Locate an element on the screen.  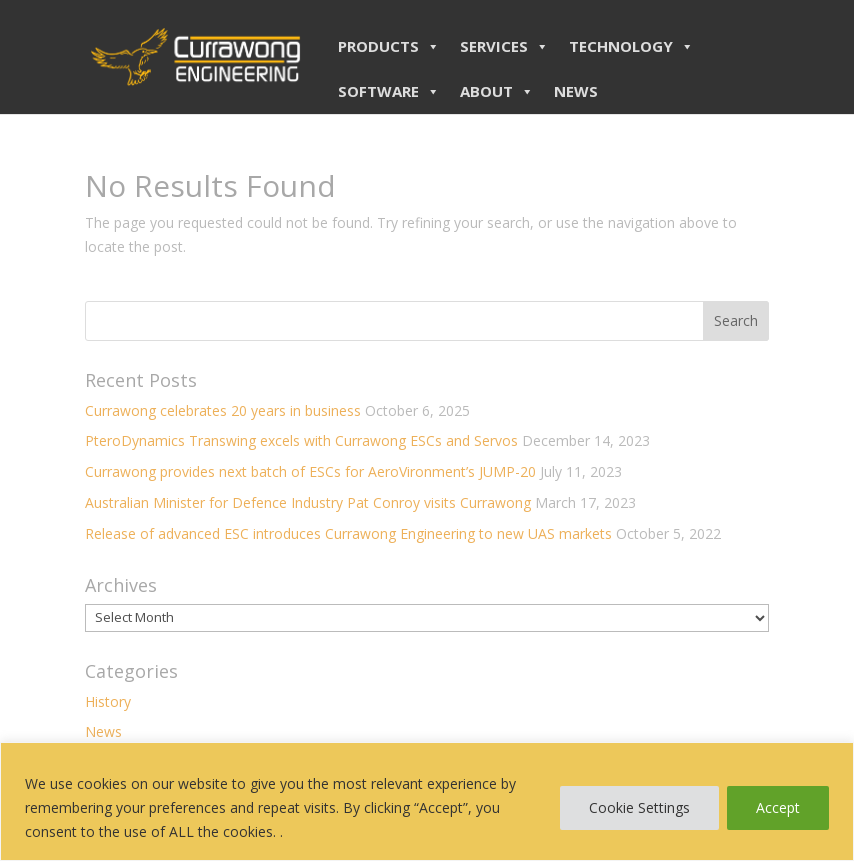
[region] is located at coordinates (427, 801).